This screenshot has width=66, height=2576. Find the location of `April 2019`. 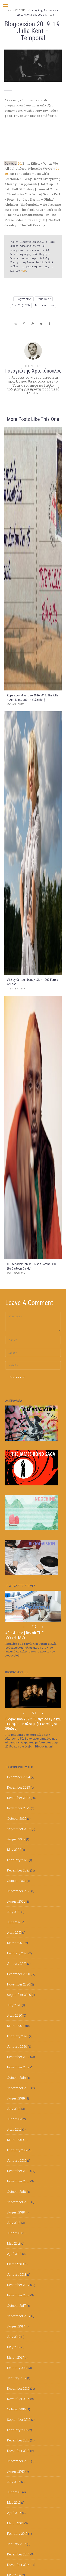

April 2019 is located at coordinates (14, 2129).